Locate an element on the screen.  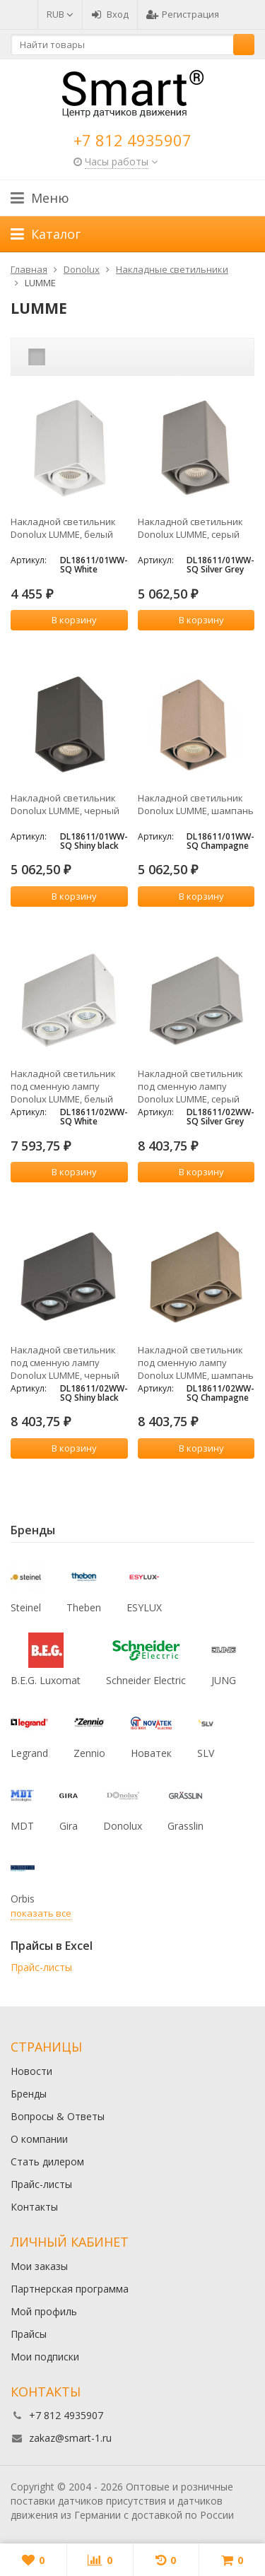
zakaz@smart-1.ru is located at coordinates (70, 2438).